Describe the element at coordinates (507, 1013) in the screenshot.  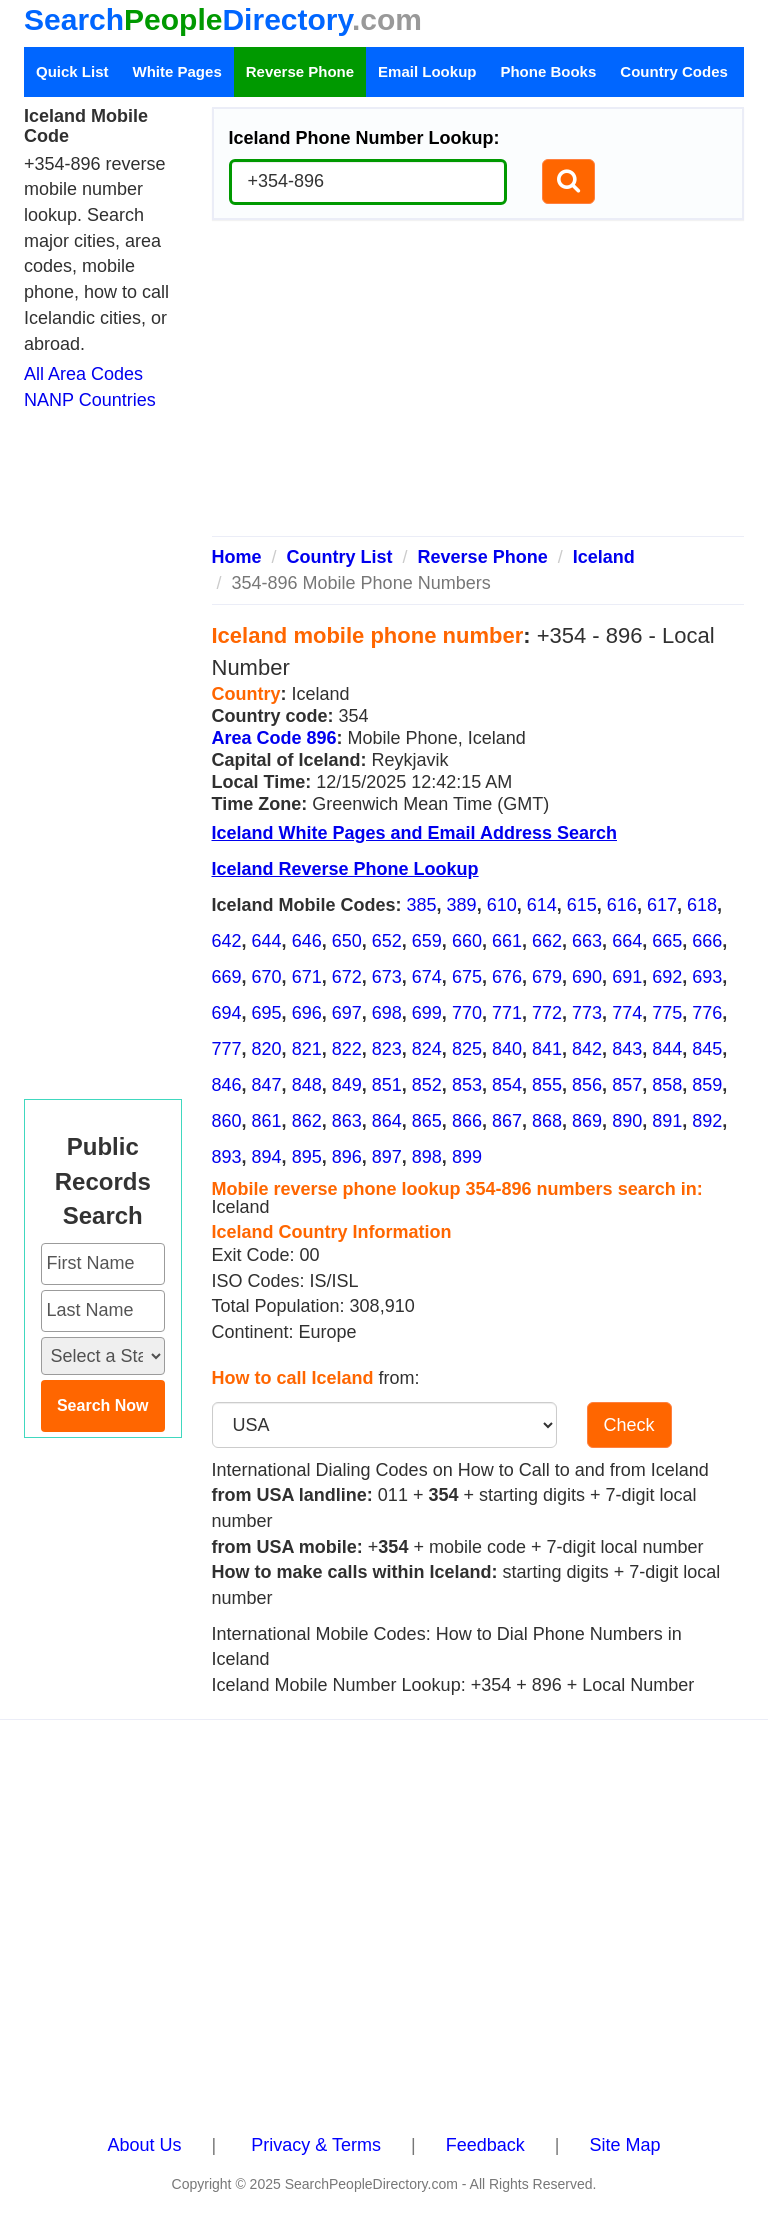
I see `771` at that location.